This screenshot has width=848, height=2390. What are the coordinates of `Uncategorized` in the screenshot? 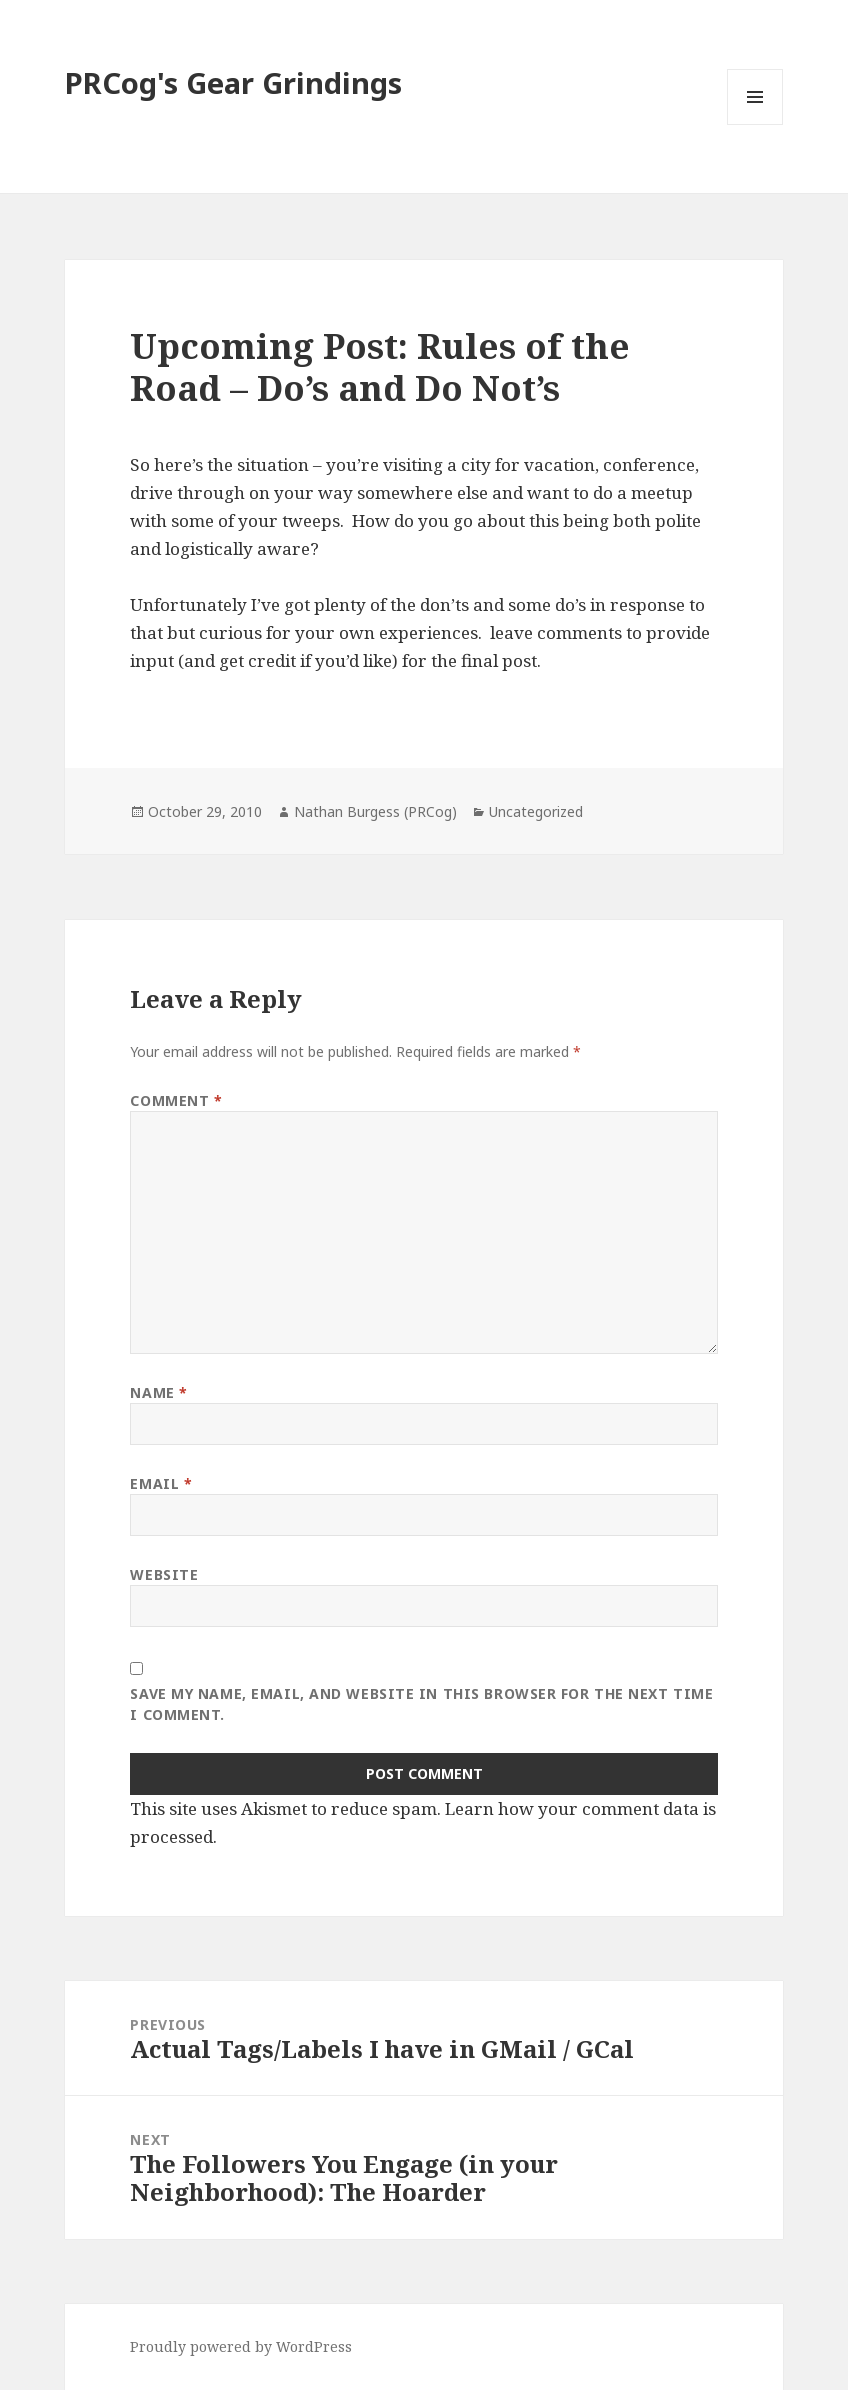 It's located at (536, 811).